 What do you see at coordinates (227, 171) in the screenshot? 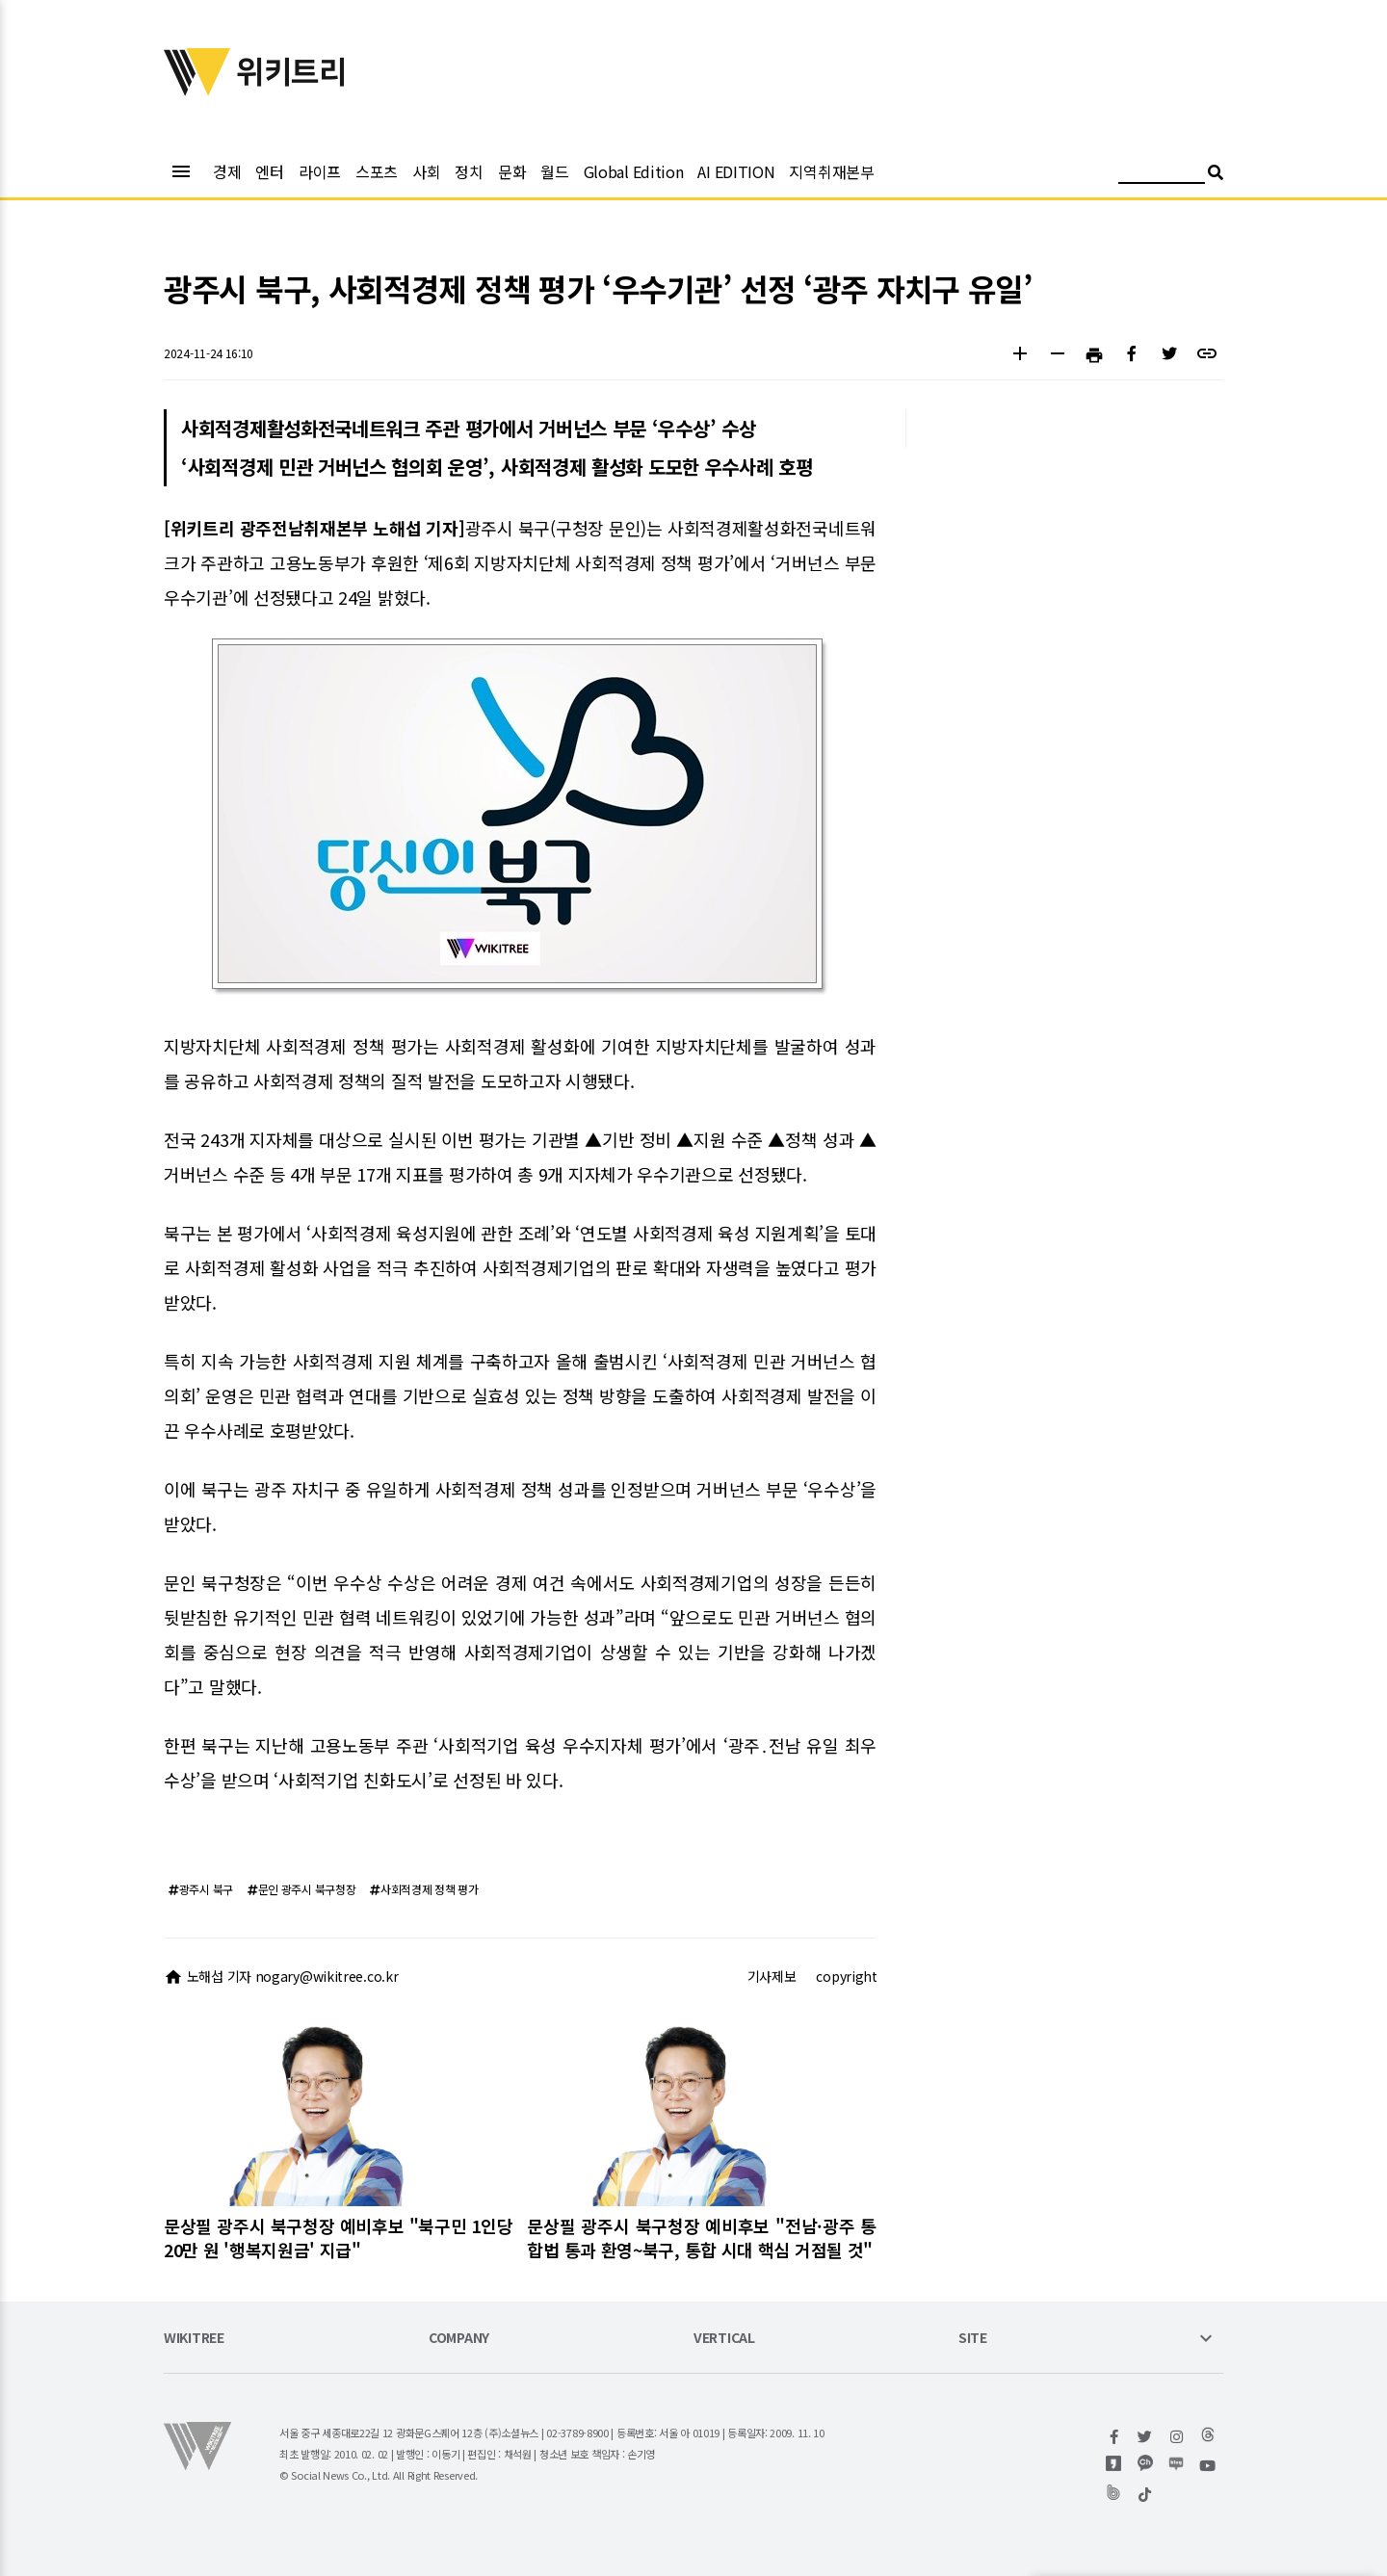
I see `경제` at bounding box center [227, 171].